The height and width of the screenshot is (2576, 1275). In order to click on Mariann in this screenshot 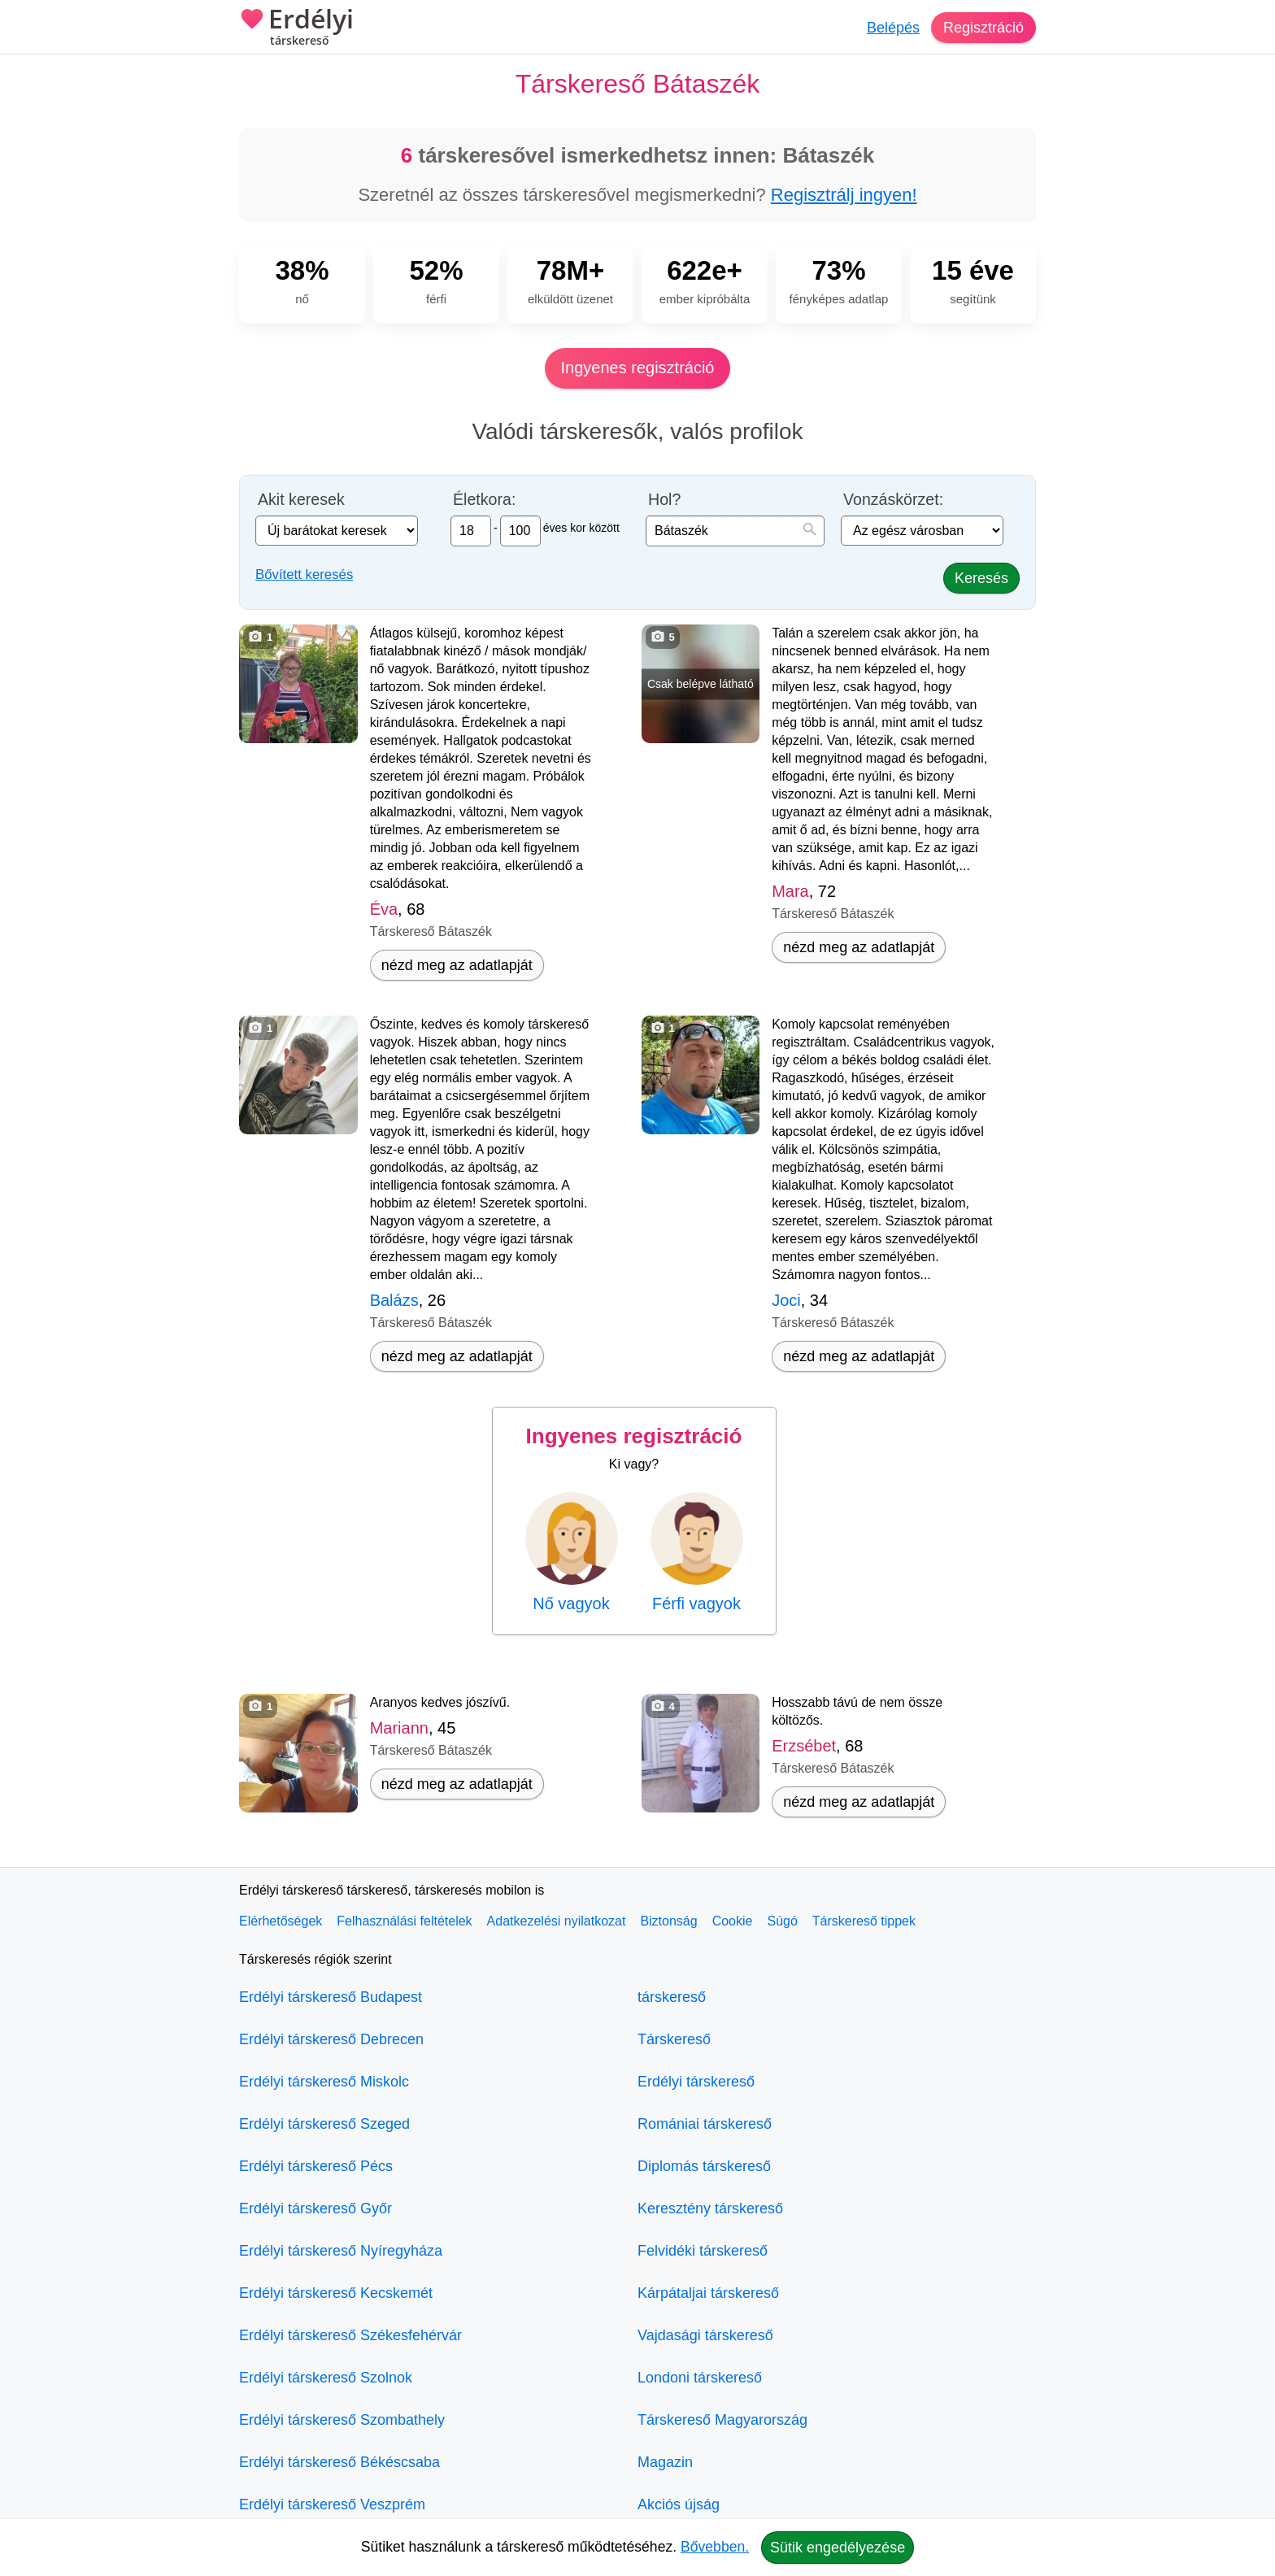, I will do `click(399, 1728)`.